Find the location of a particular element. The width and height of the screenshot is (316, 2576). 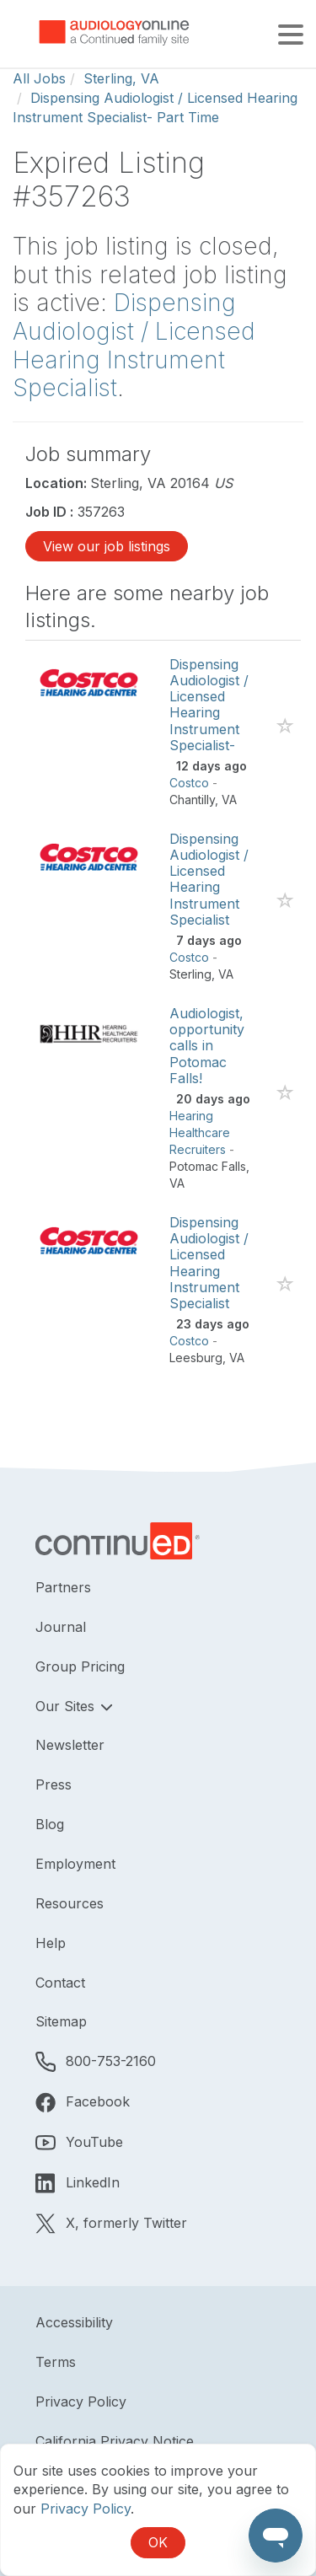

Dispensing Audiologist / Licensed Hearing Instrument Specialist is located at coordinates (134, 345).